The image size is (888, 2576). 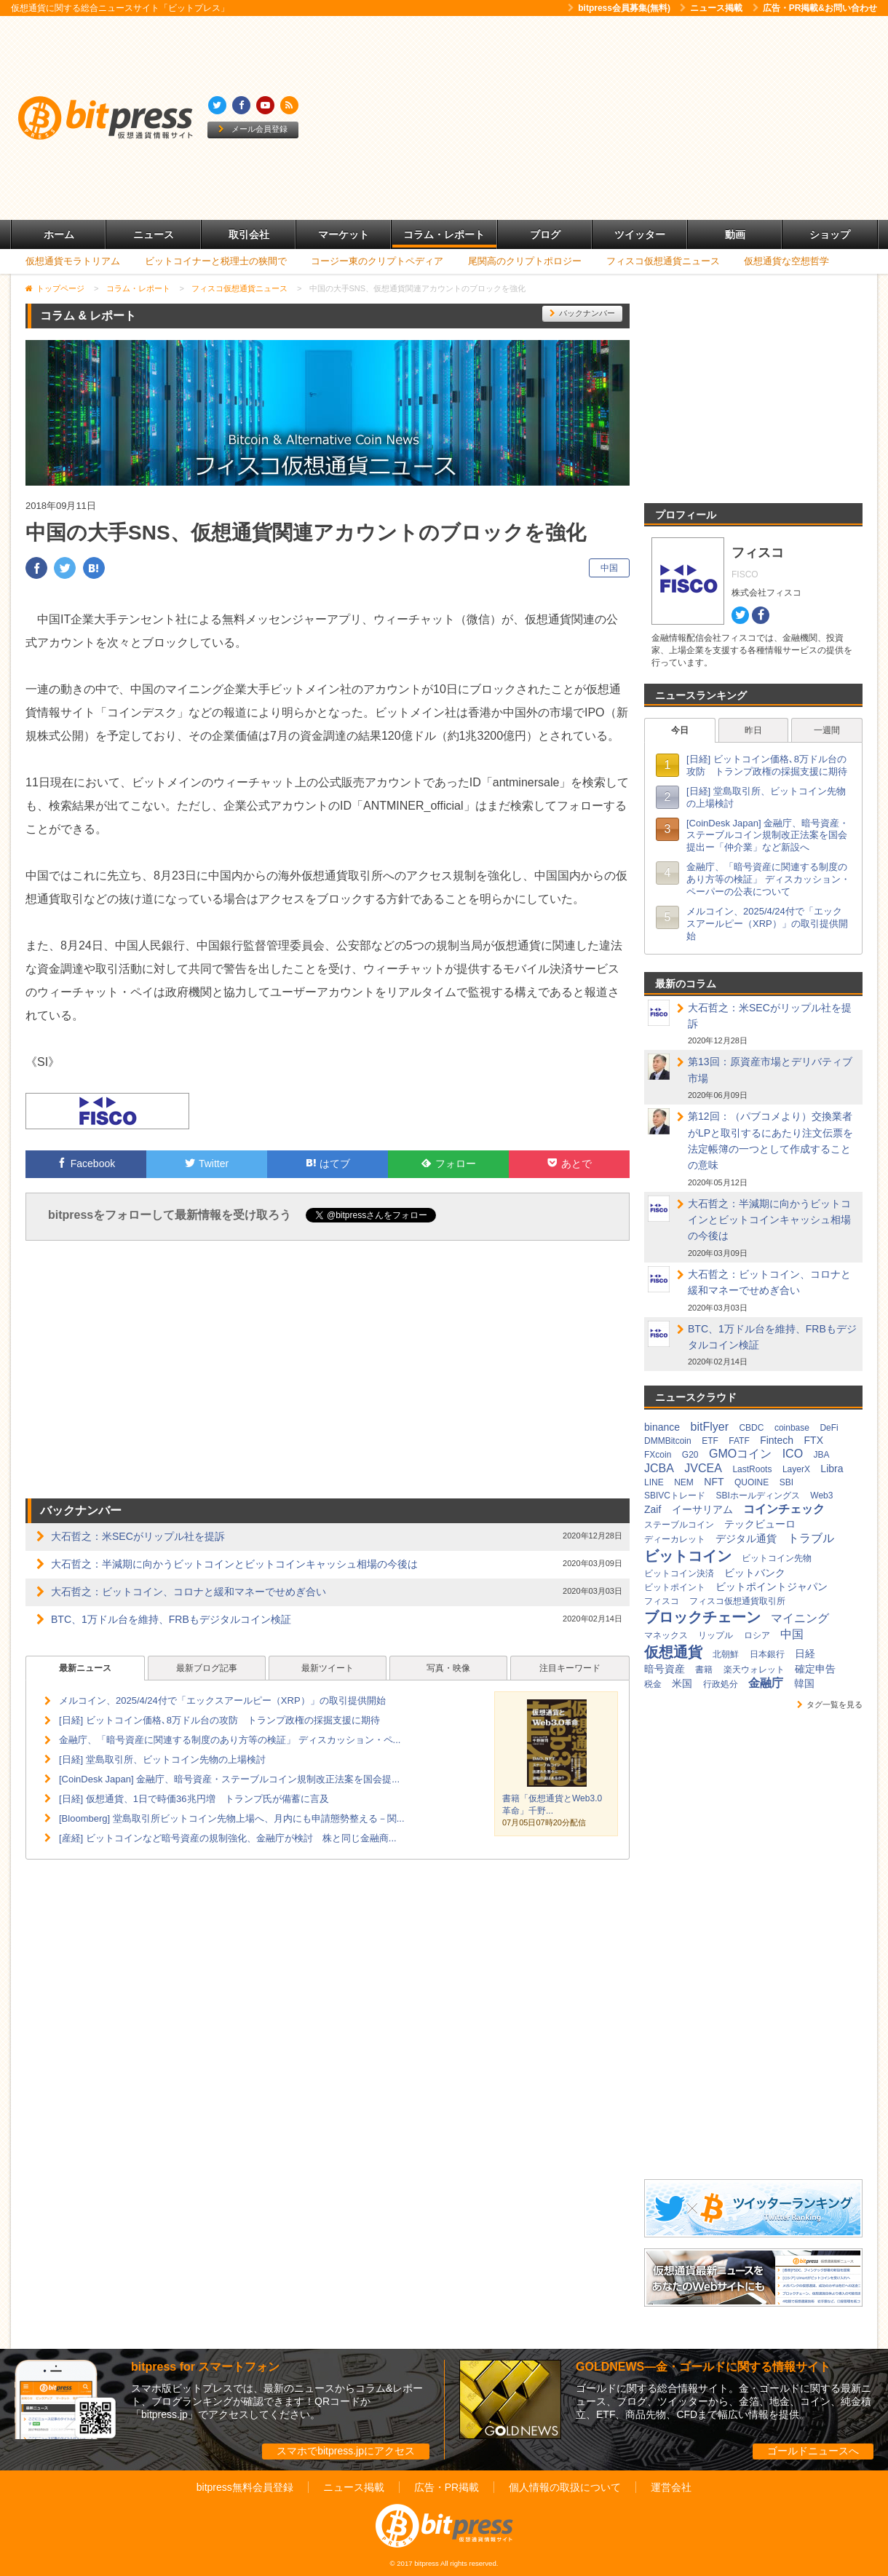 I want to click on Libra, so click(x=831, y=1468).